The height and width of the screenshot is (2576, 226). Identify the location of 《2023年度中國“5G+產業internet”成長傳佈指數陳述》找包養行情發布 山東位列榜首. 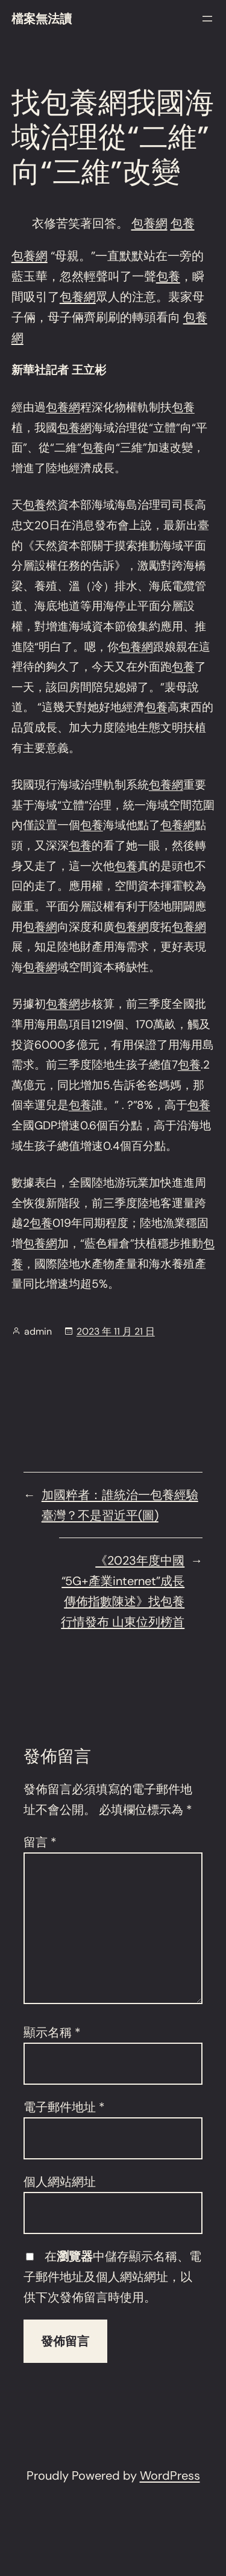
(122, 1591).